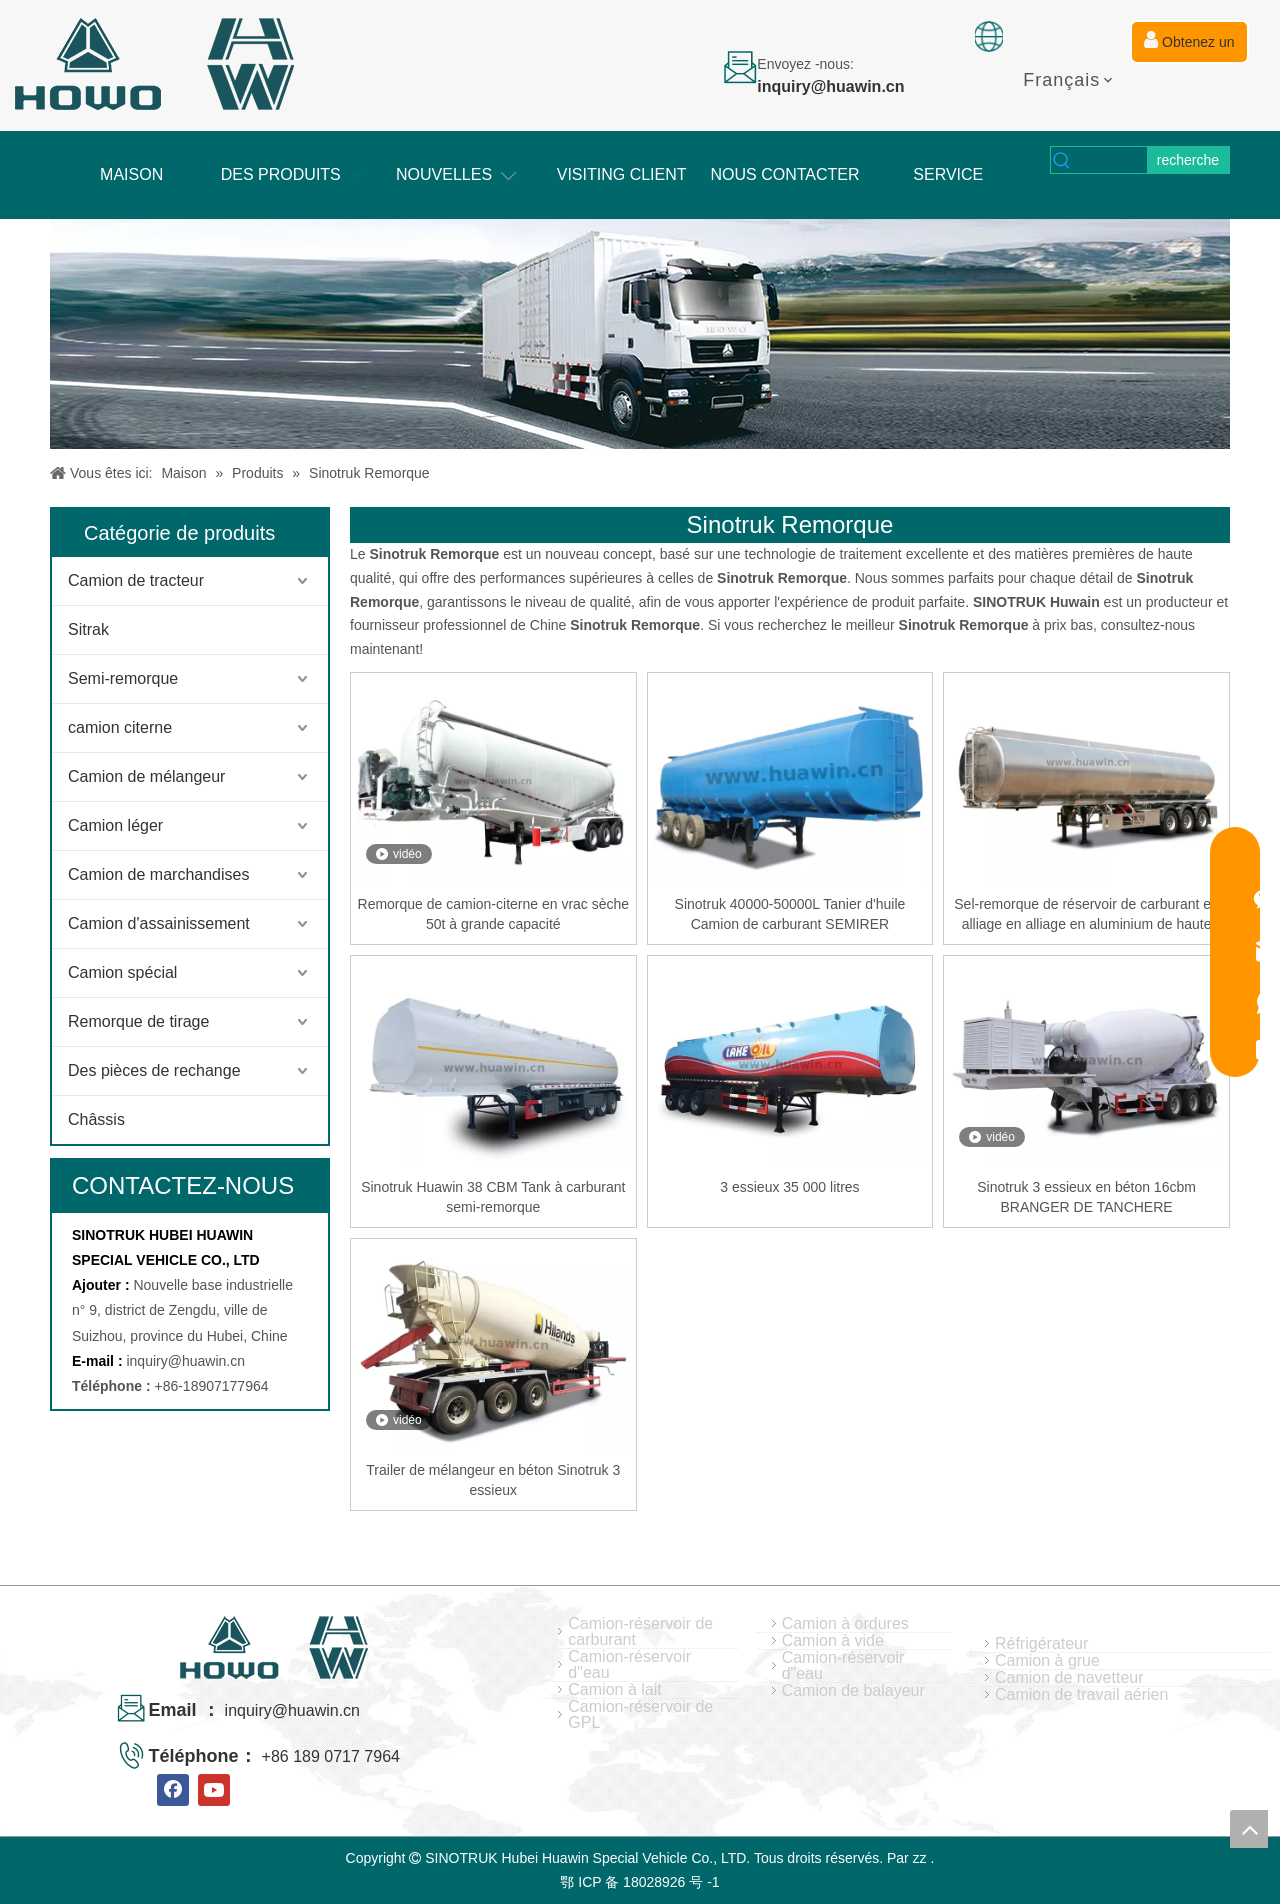  Describe the element at coordinates (96, 1119) in the screenshot. I see `Châssis` at that location.